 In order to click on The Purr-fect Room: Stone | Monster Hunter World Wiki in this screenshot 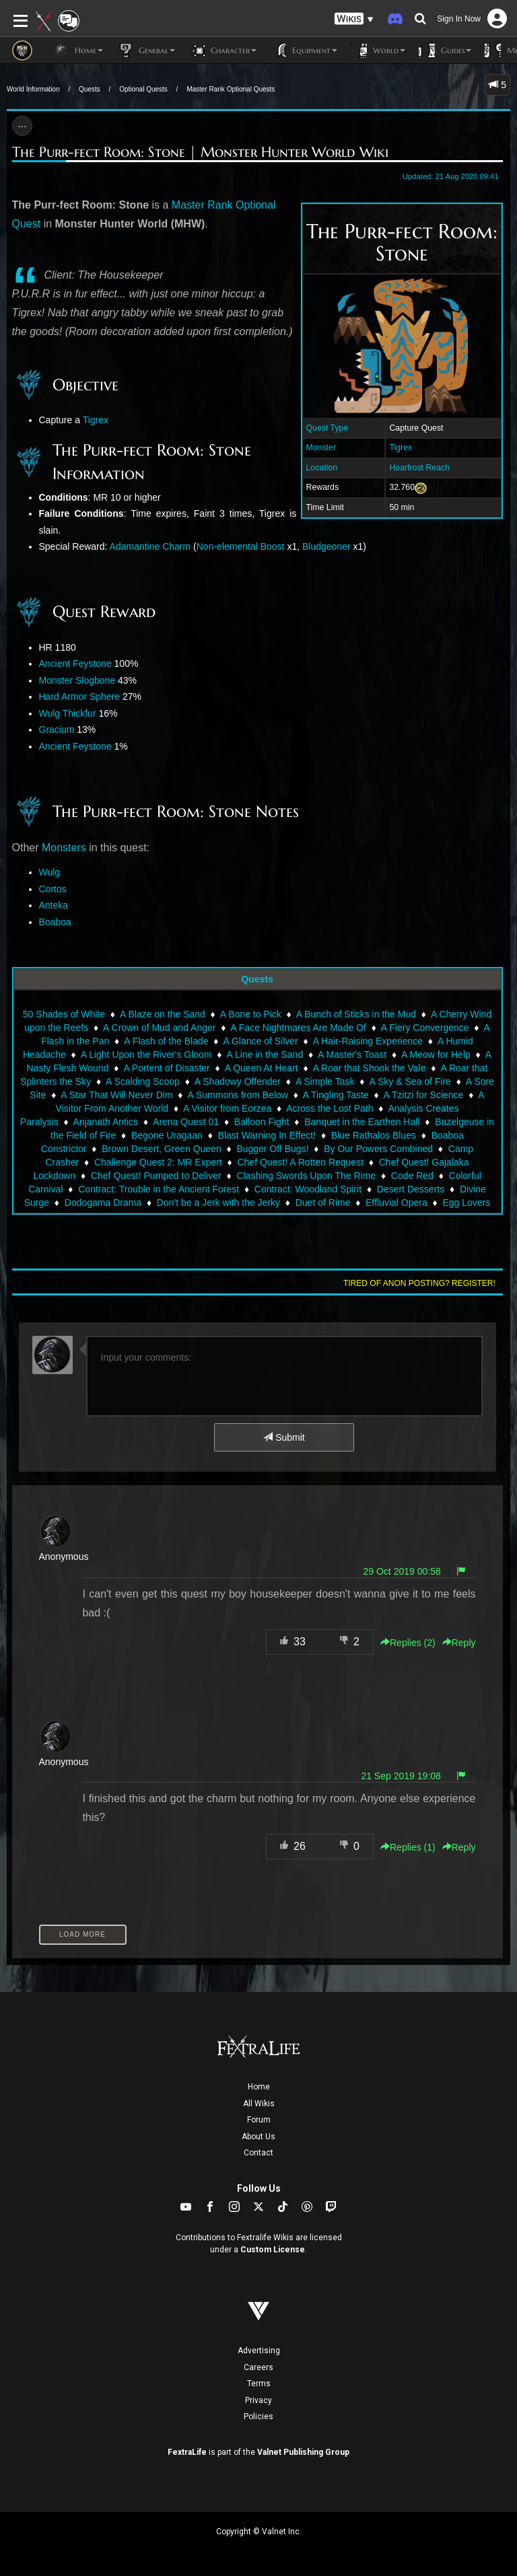, I will do `click(200, 152)`.